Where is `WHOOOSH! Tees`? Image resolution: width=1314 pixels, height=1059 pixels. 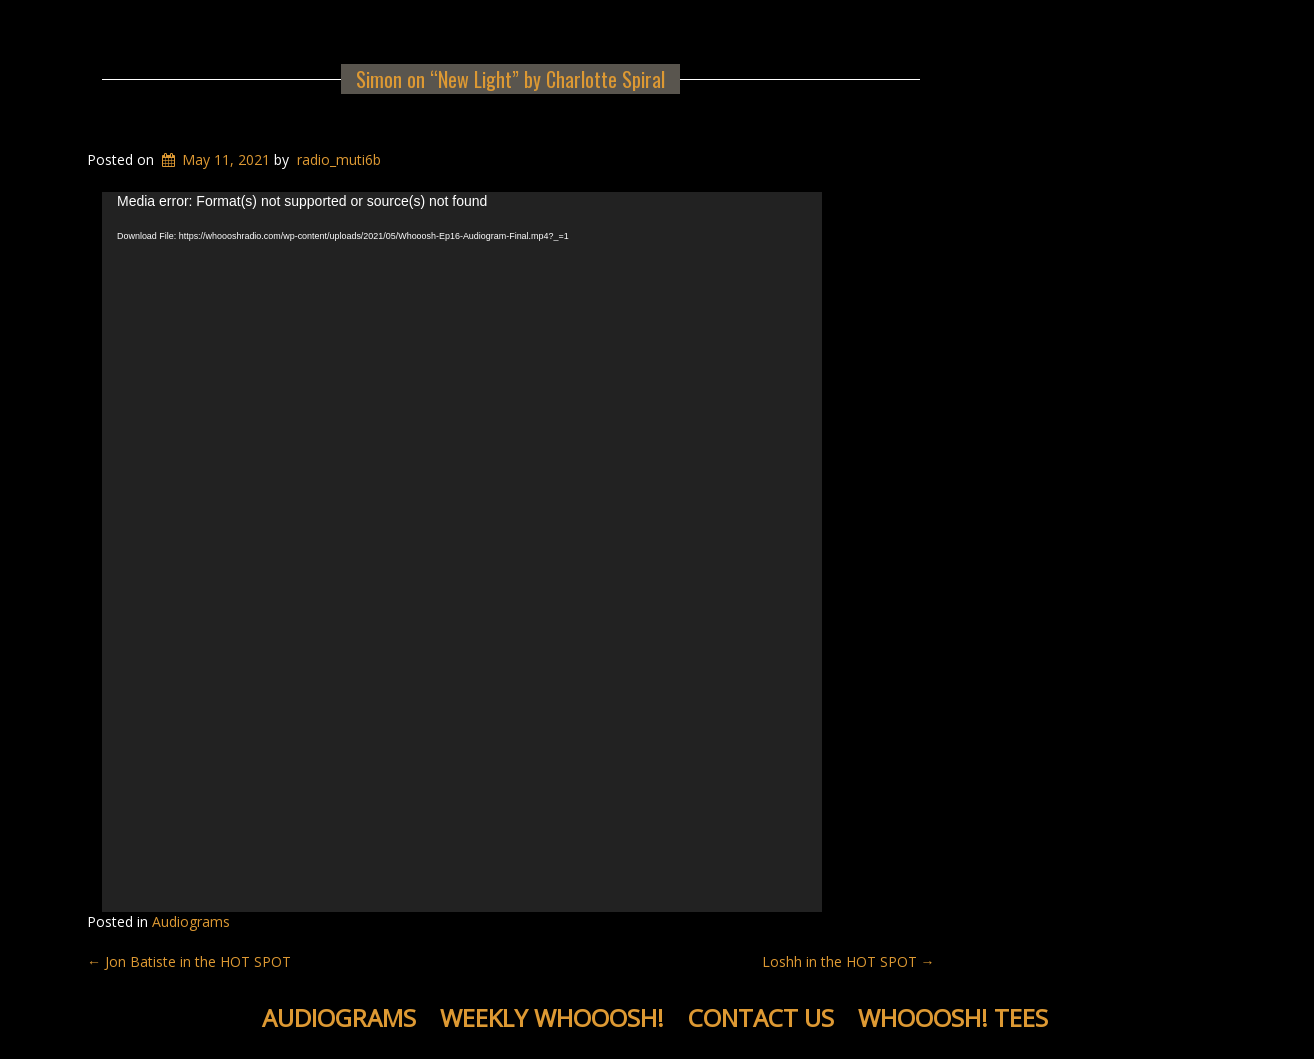
WHOOOSH! Tees is located at coordinates (953, 1017).